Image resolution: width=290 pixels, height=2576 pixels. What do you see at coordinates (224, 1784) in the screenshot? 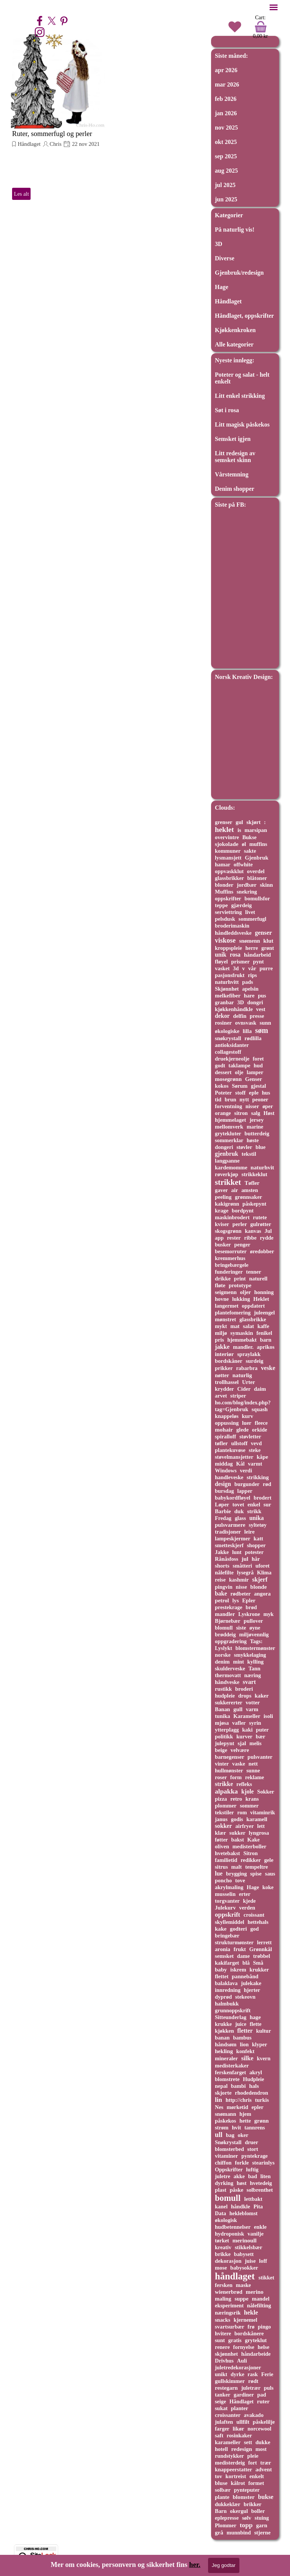
I see `strikke` at bounding box center [224, 1784].